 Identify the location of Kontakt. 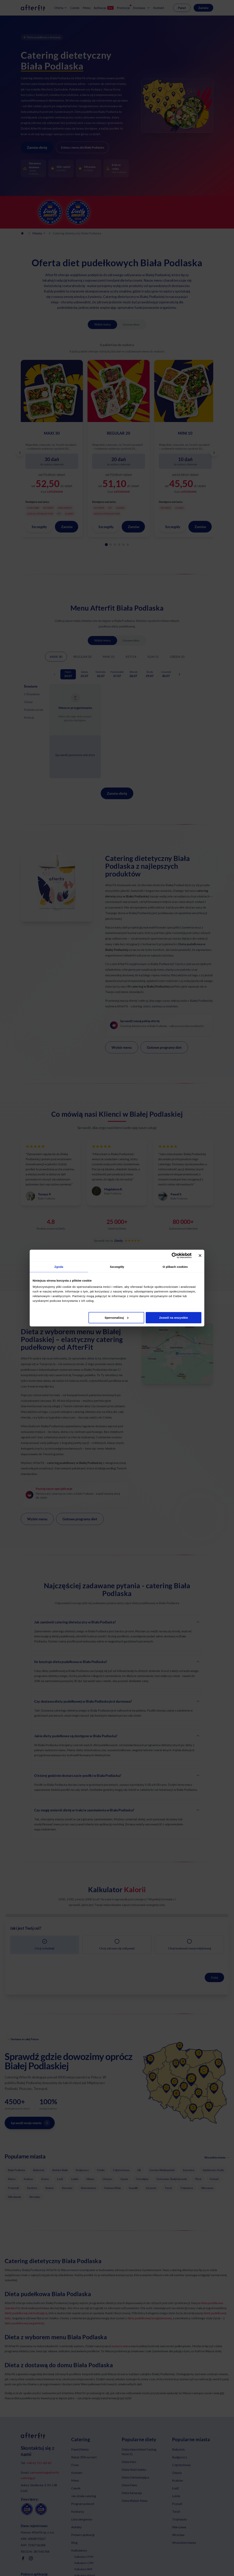
(76, 2472).